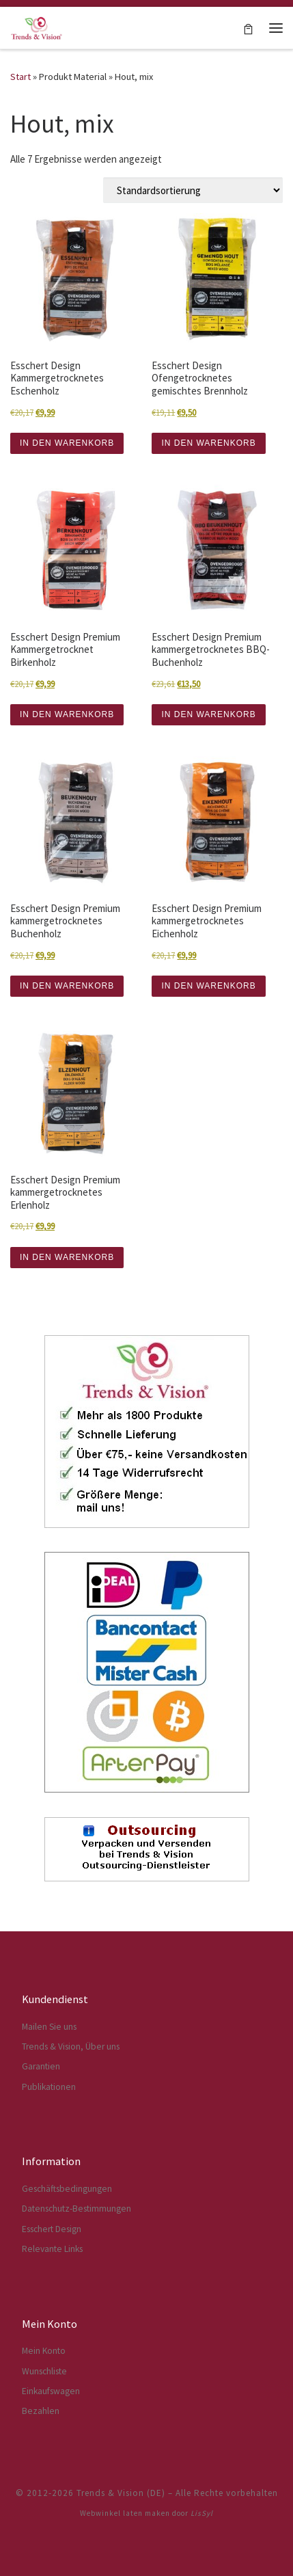 The height and width of the screenshot is (2576, 293). What do you see at coordinates (41, 2066) in the screenshot?
I see `Garantien` at bounding box center [41, 2066].